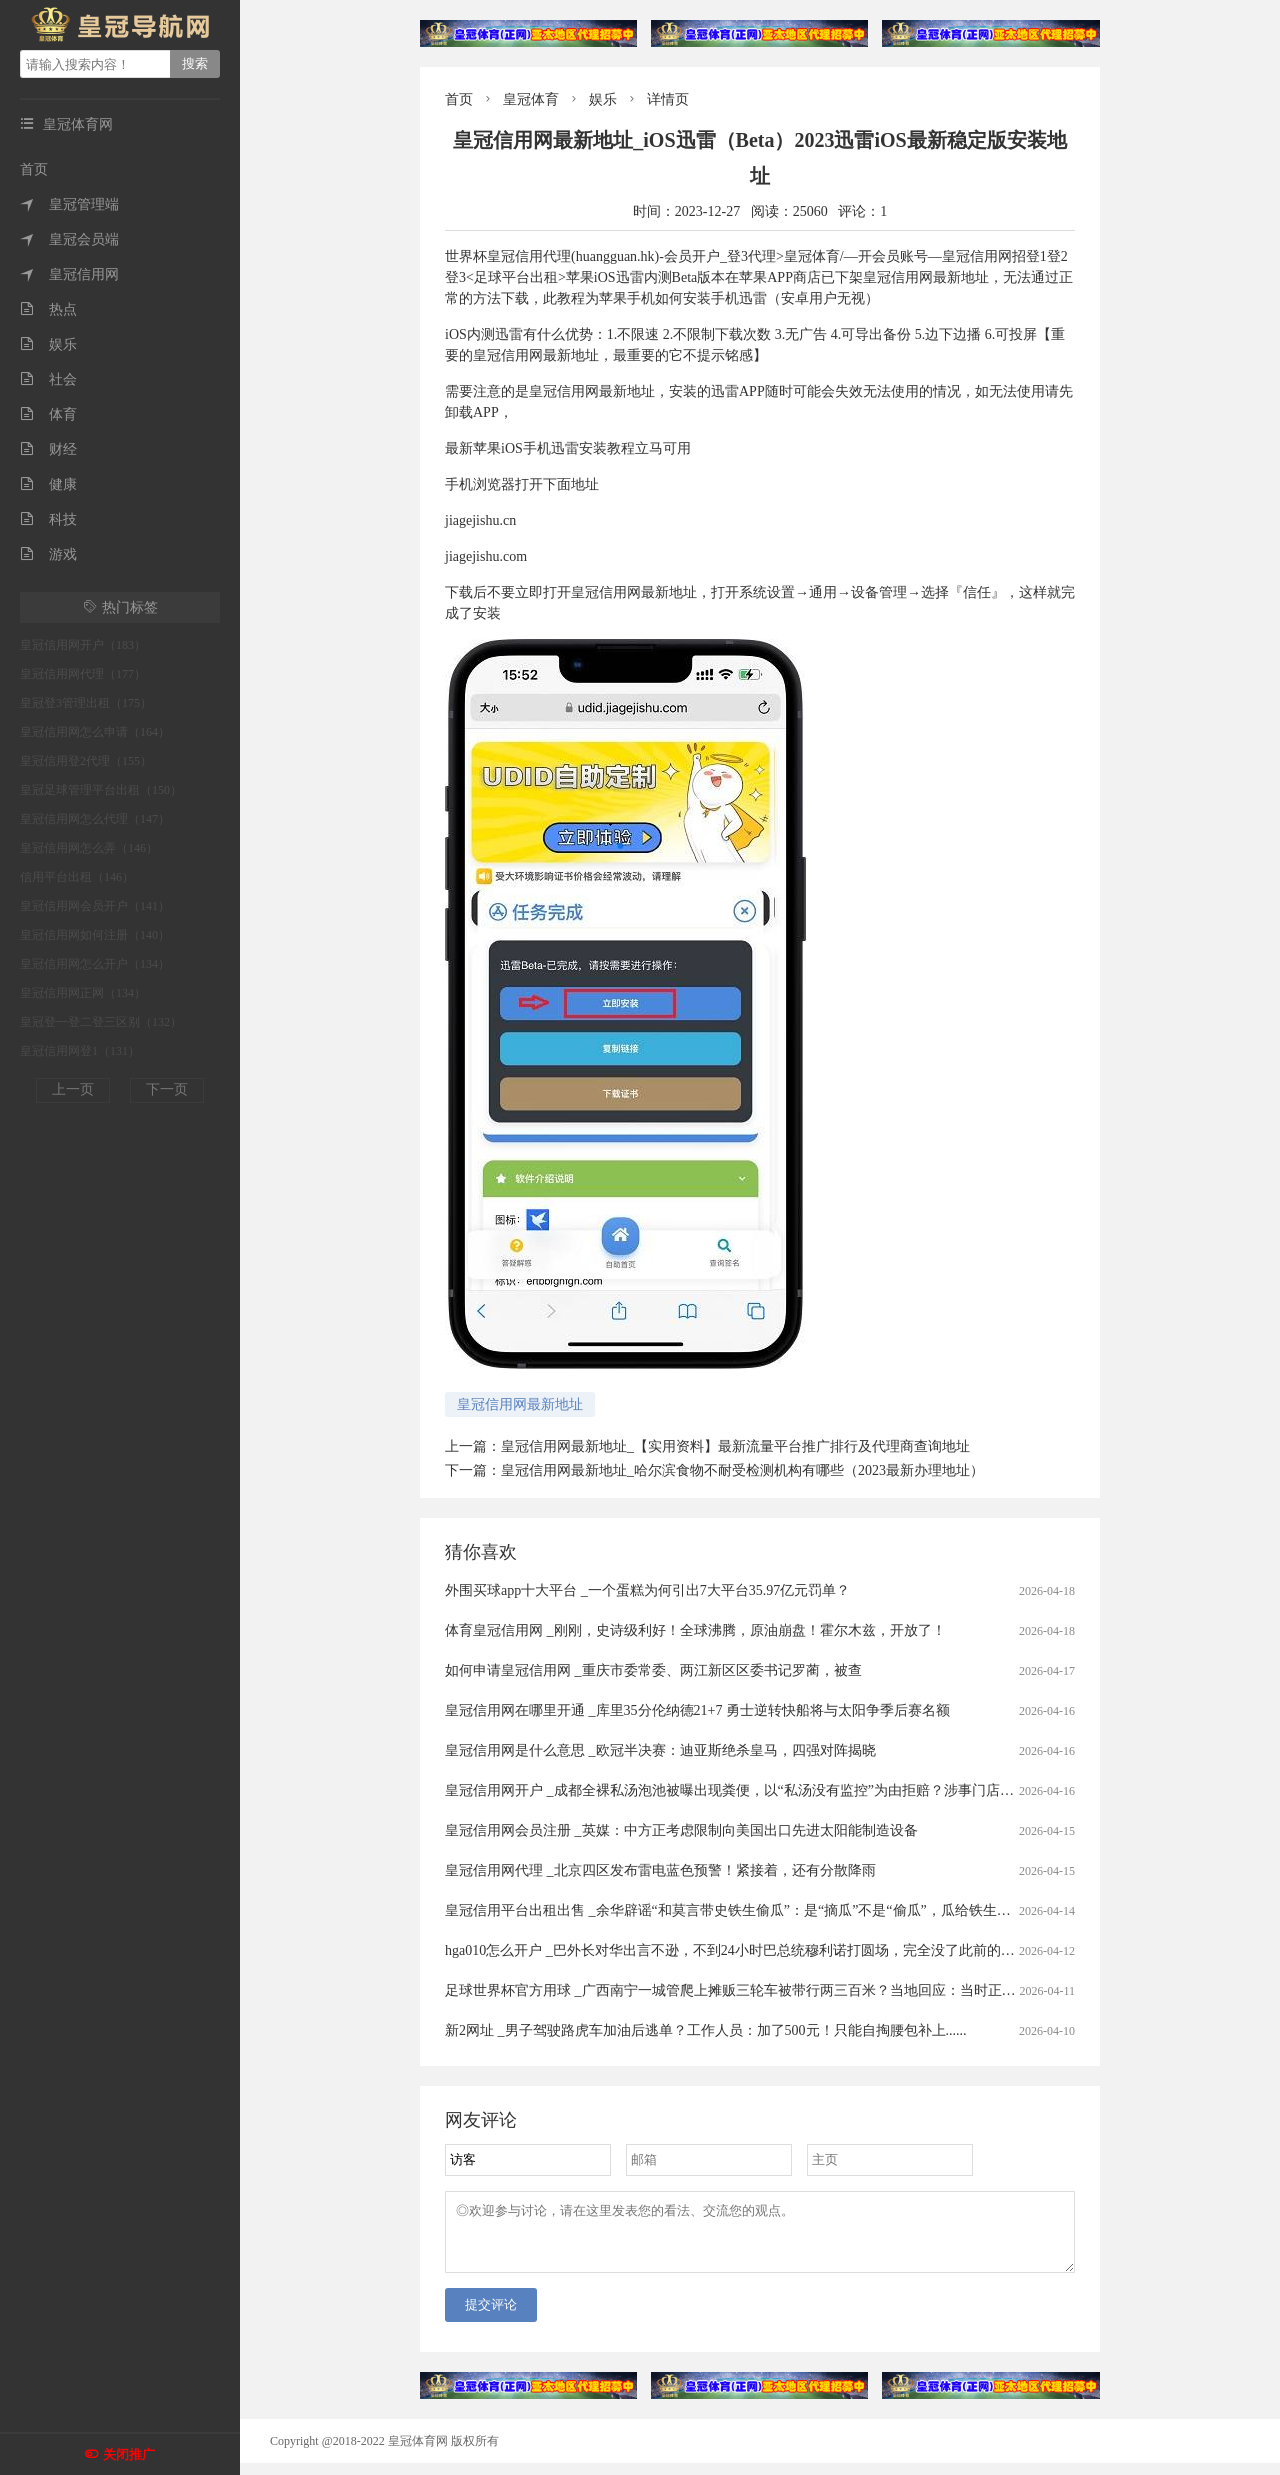  Describe the element at coordinates (653, 1670) in the screenshot. I see `如何申请皇冠信用网 _重庆市委常委、两江新区区委书记罗蔺，被查` at that location.